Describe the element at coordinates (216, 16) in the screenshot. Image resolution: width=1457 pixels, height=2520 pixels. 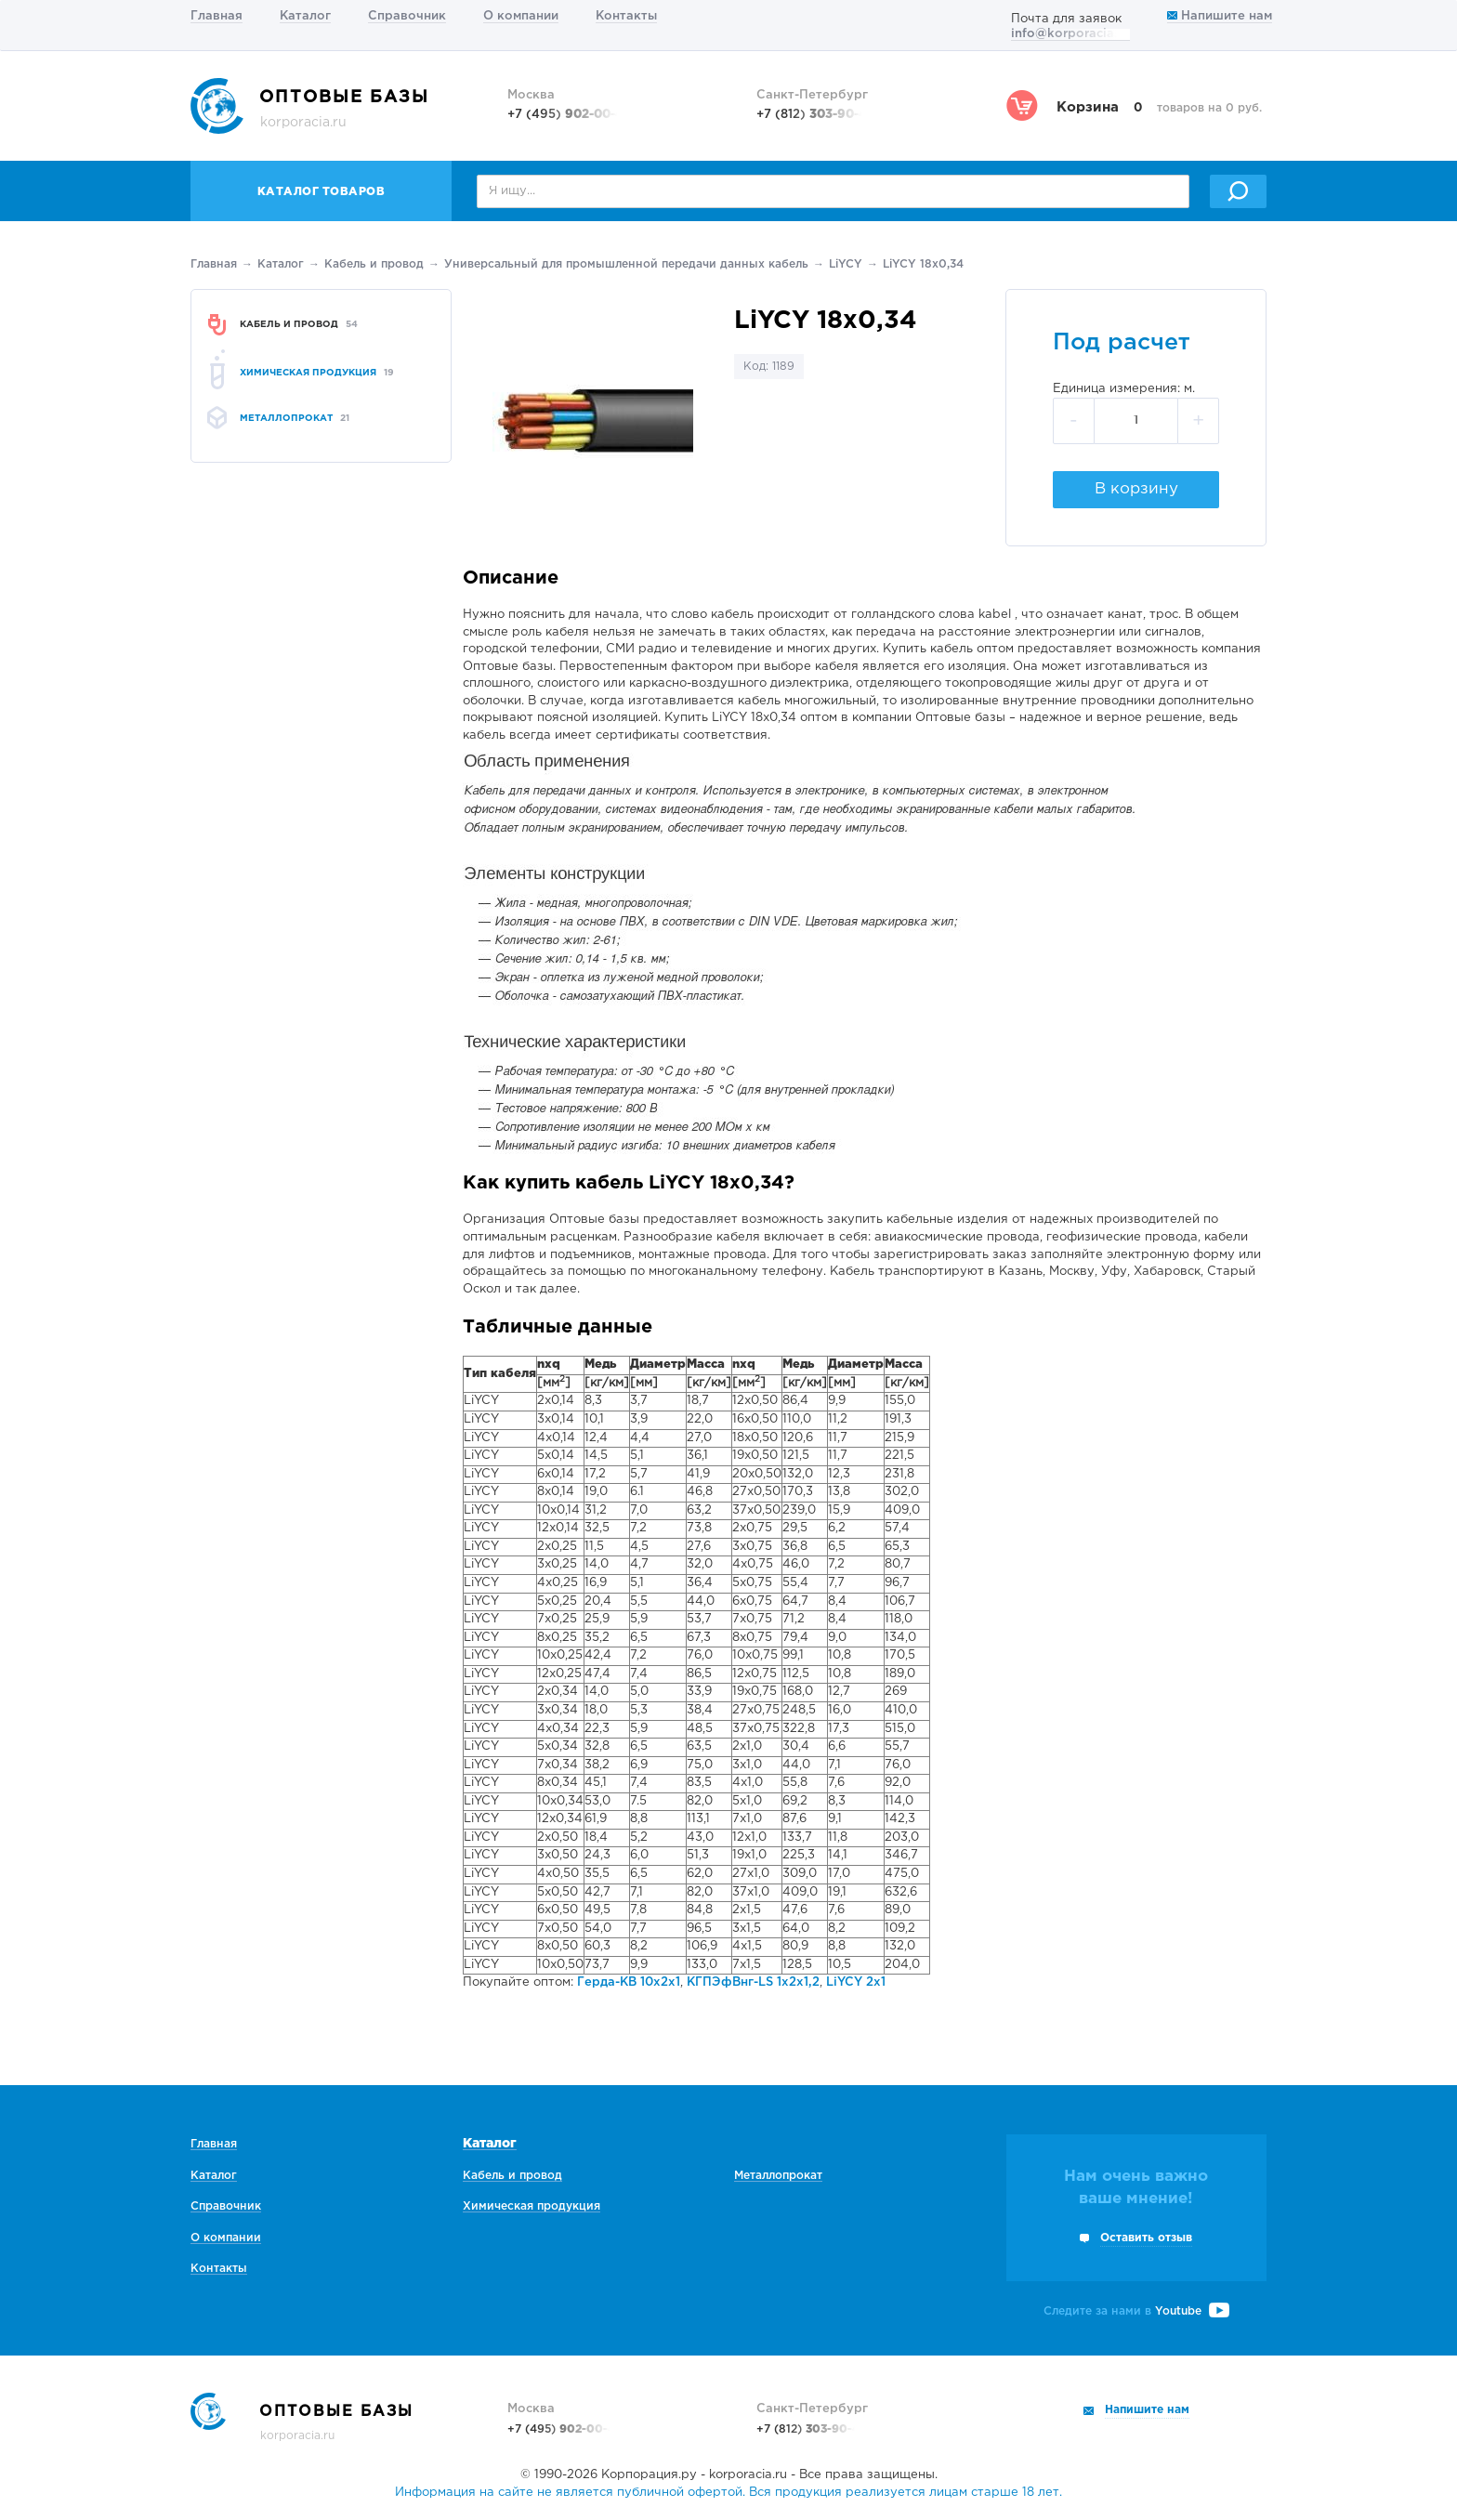
I see `Главная` at that location.